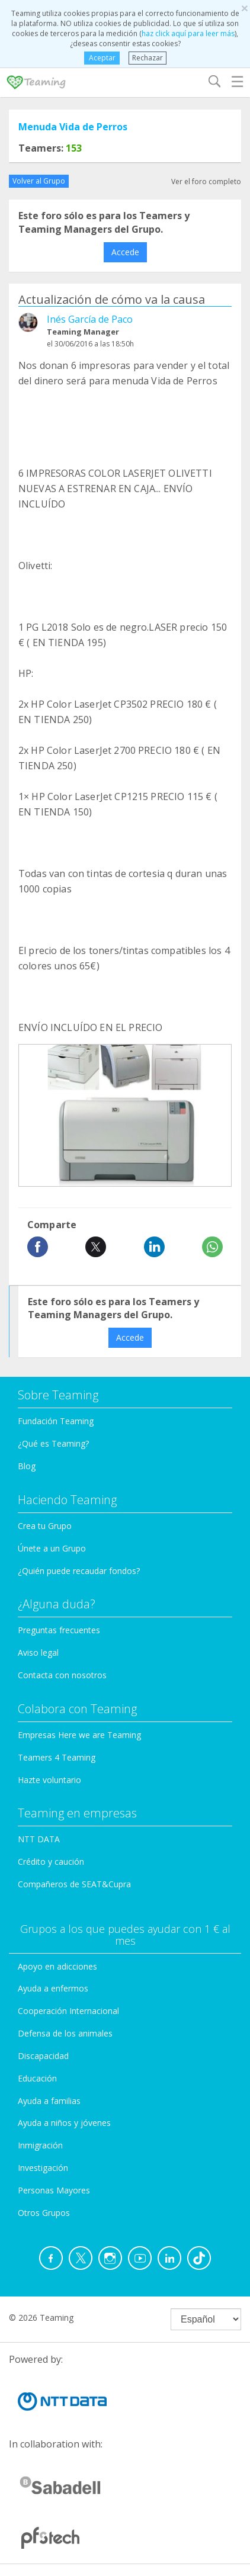 The image size is (250, 2576). Describe the element at coordinates (62, 1675) in the screenshot. I see `Contacta con nosotros` at that location.